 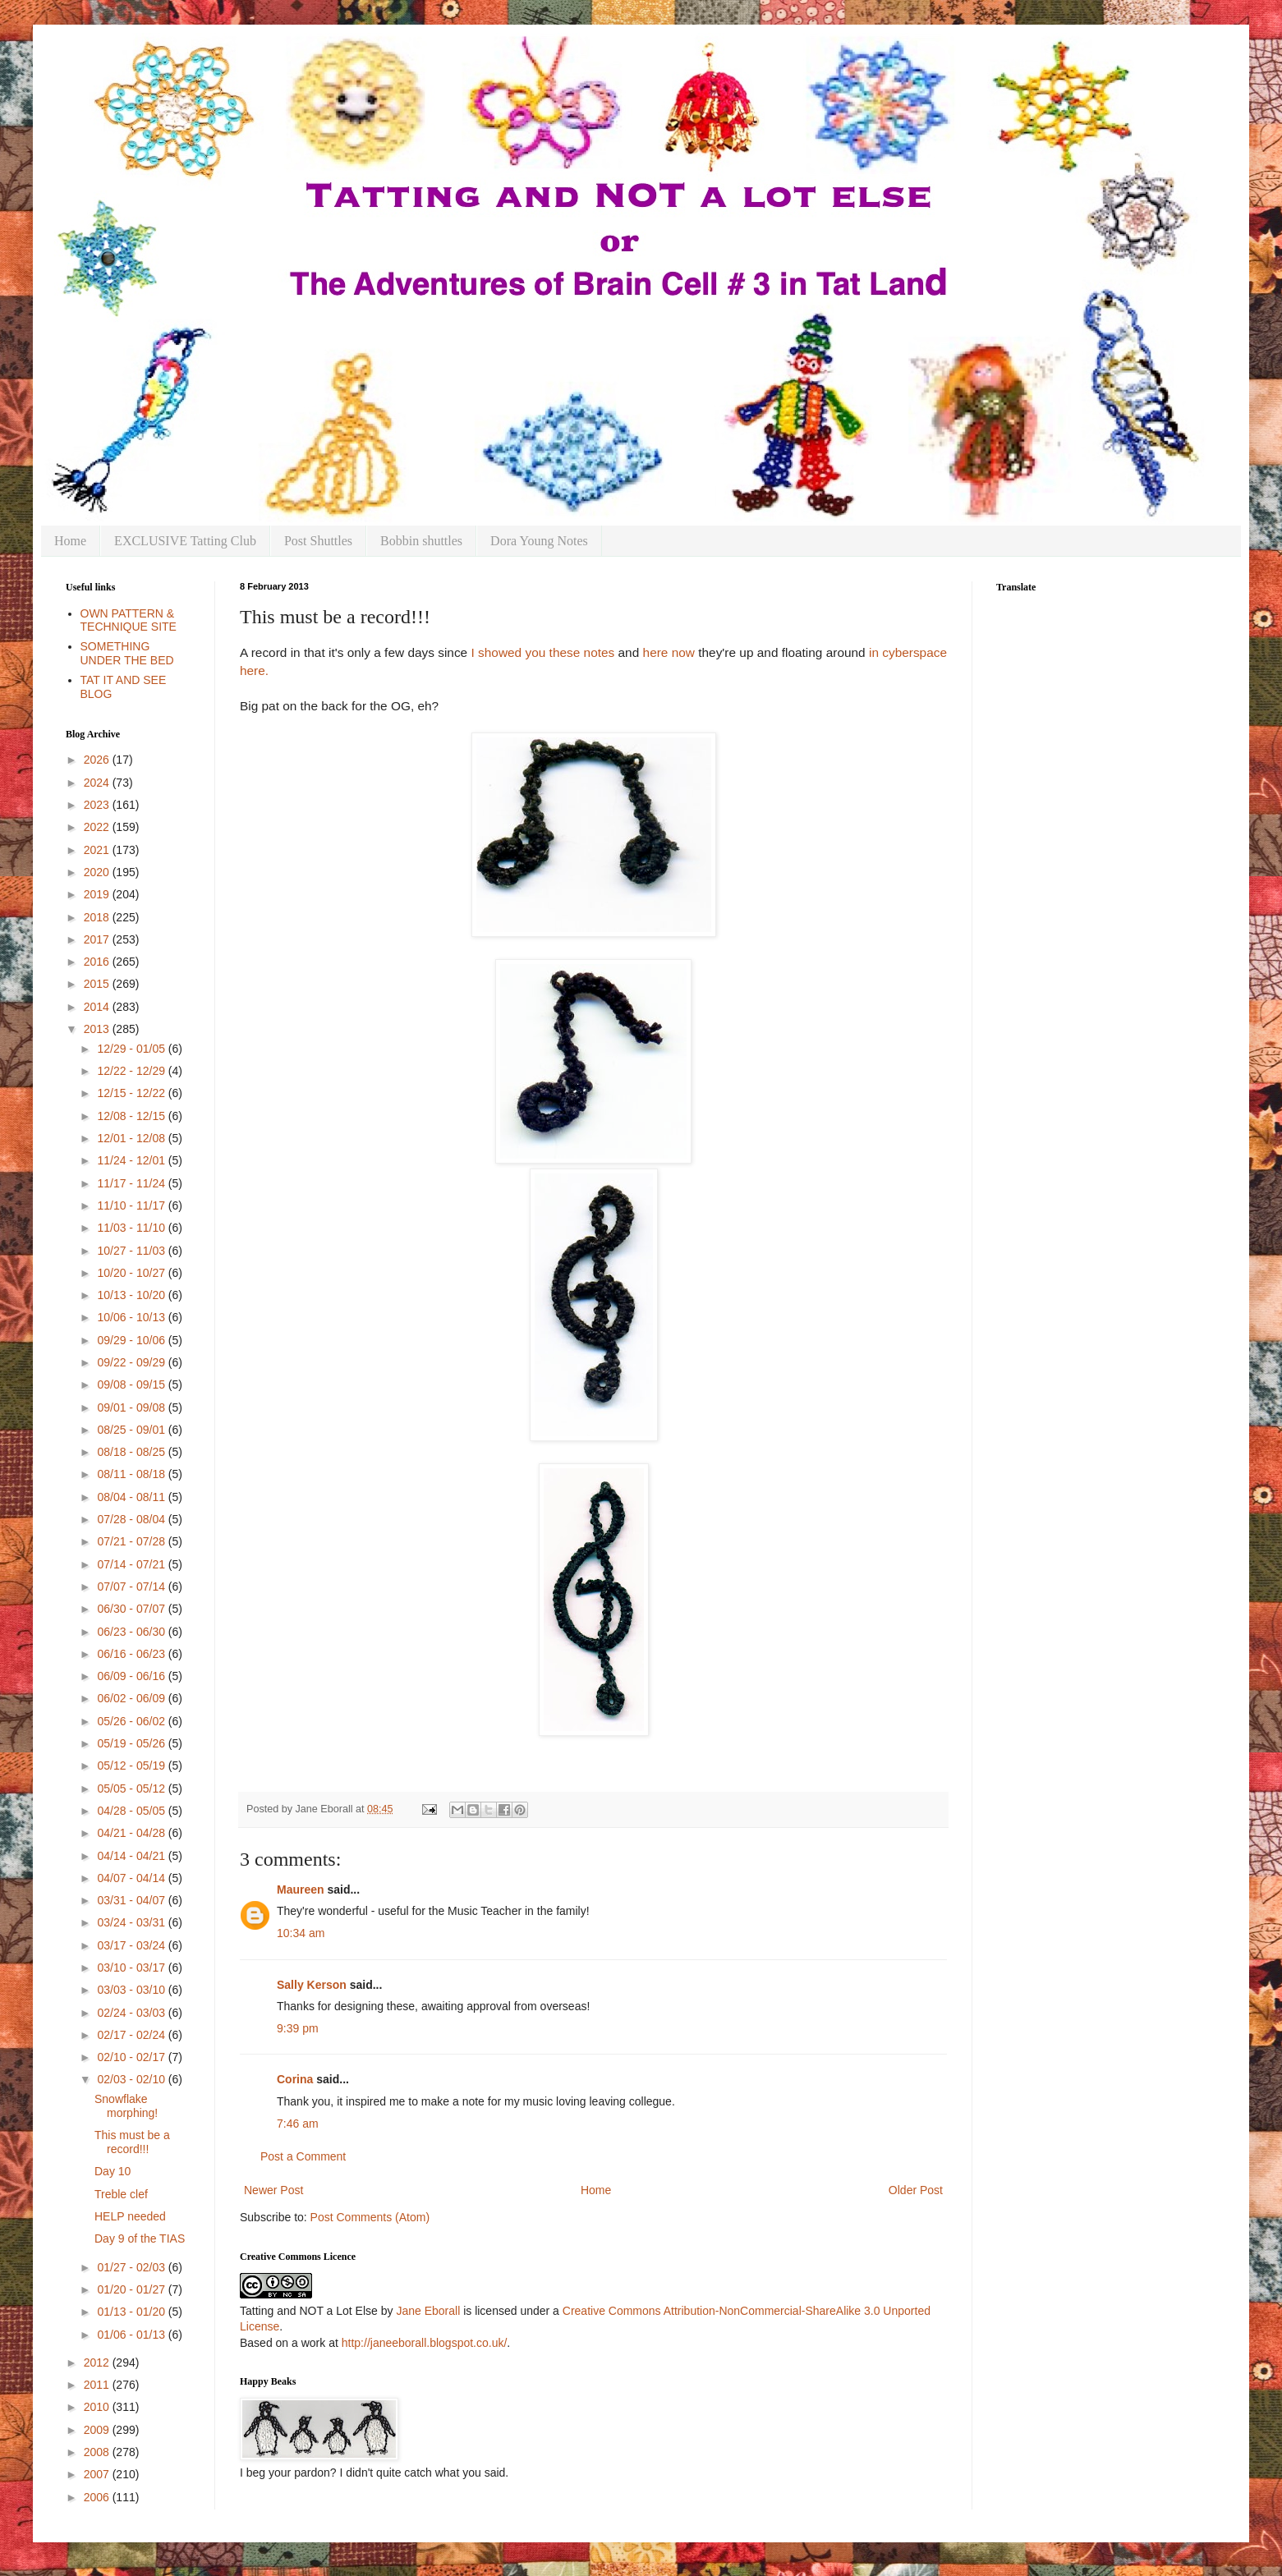 What do you see at coordinates (121, 2194) in the screenshot?
I see `Treble clef` at bounding box center [121, 2194].